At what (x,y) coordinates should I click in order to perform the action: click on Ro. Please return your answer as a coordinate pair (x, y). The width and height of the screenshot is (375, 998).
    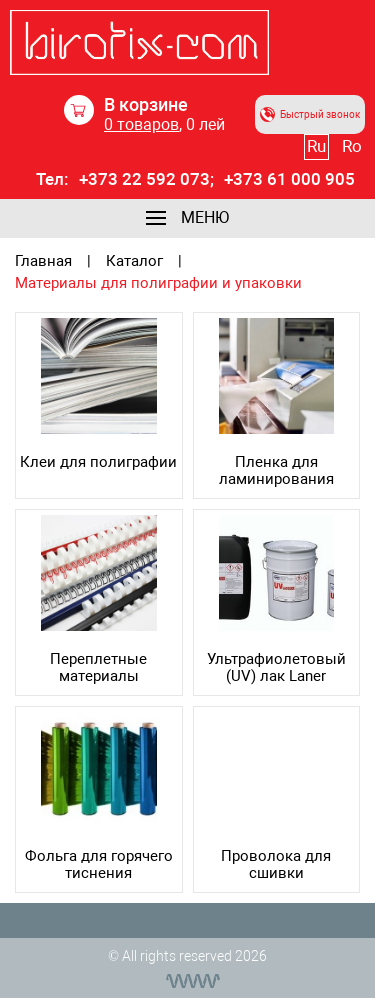
    Looking at the image, I should click on (352, 146).